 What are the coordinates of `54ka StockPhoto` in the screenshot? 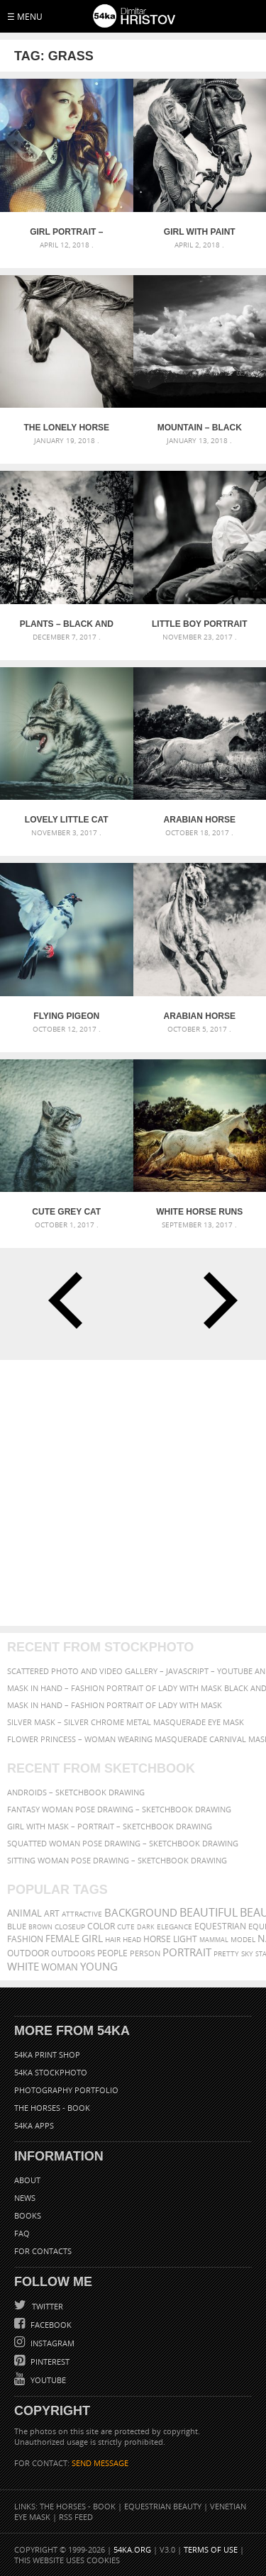 It's located at (50, 2072).